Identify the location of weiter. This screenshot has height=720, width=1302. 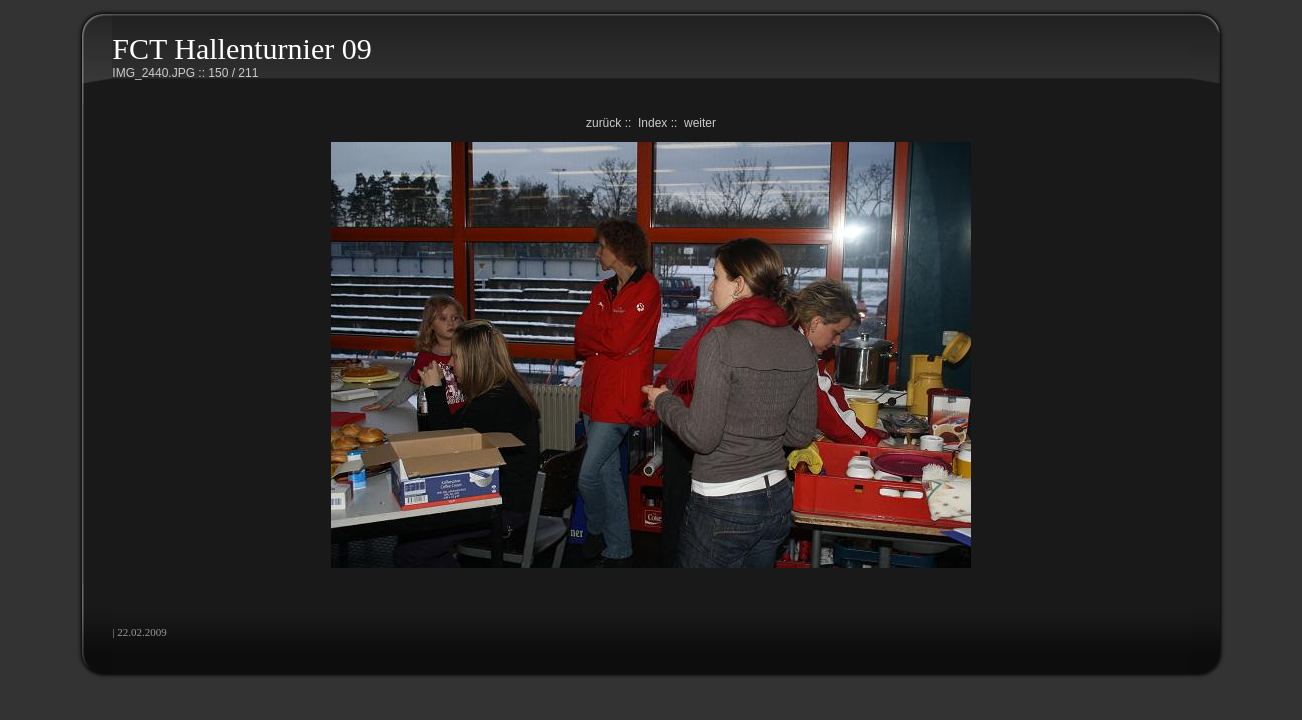
(700, 123).